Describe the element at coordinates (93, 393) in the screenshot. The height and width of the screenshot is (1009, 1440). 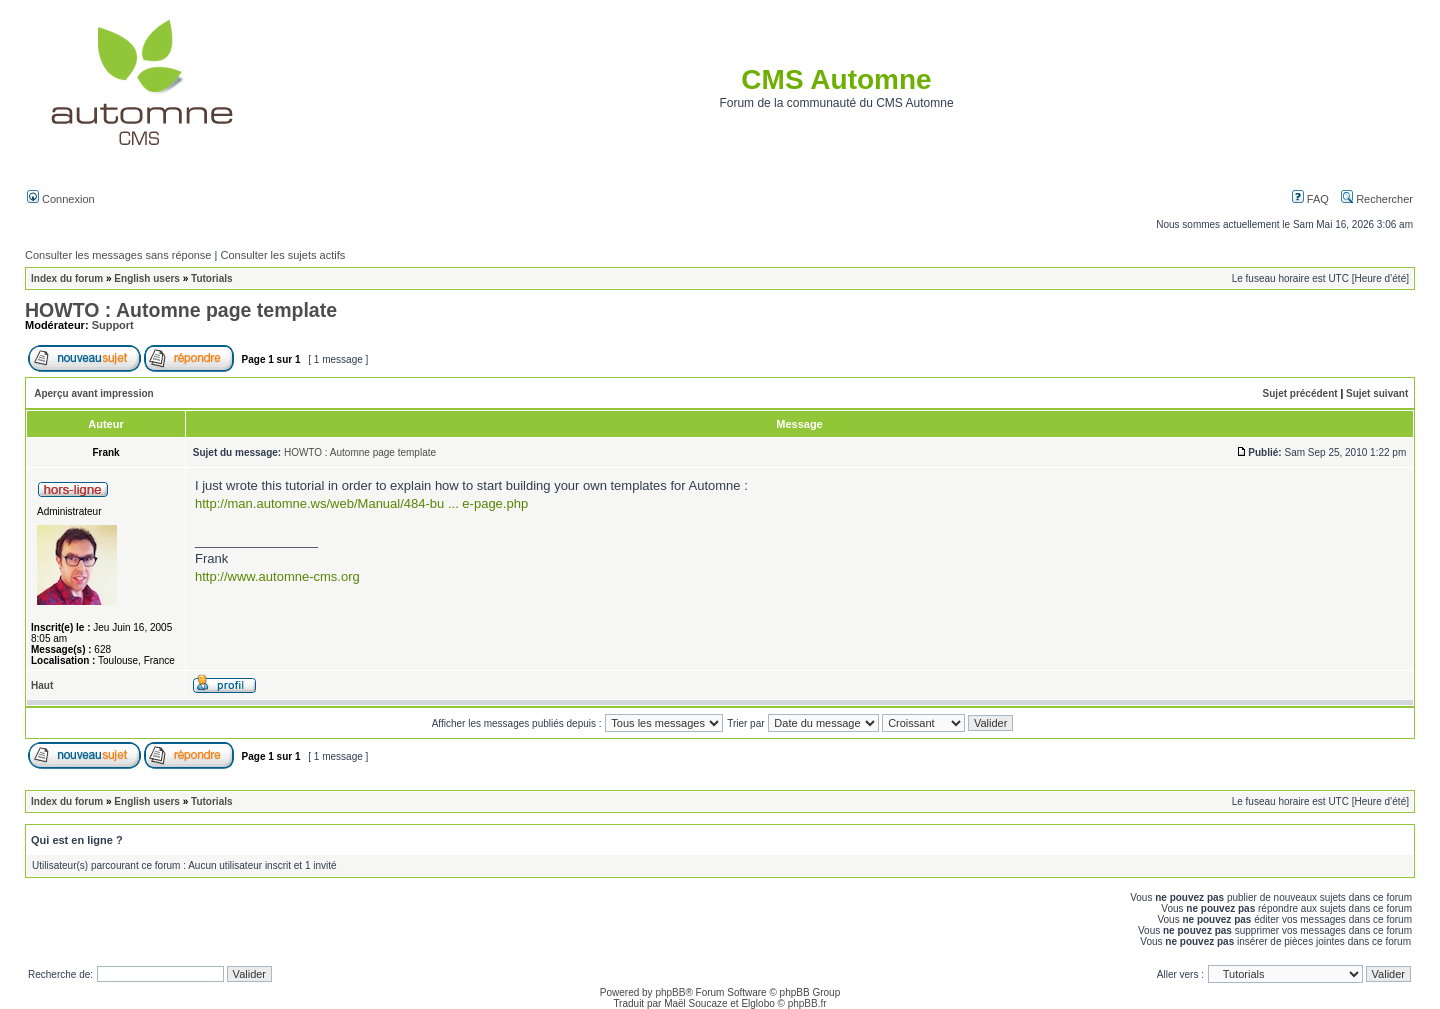
I see `Aperçu avant impression` at that location.